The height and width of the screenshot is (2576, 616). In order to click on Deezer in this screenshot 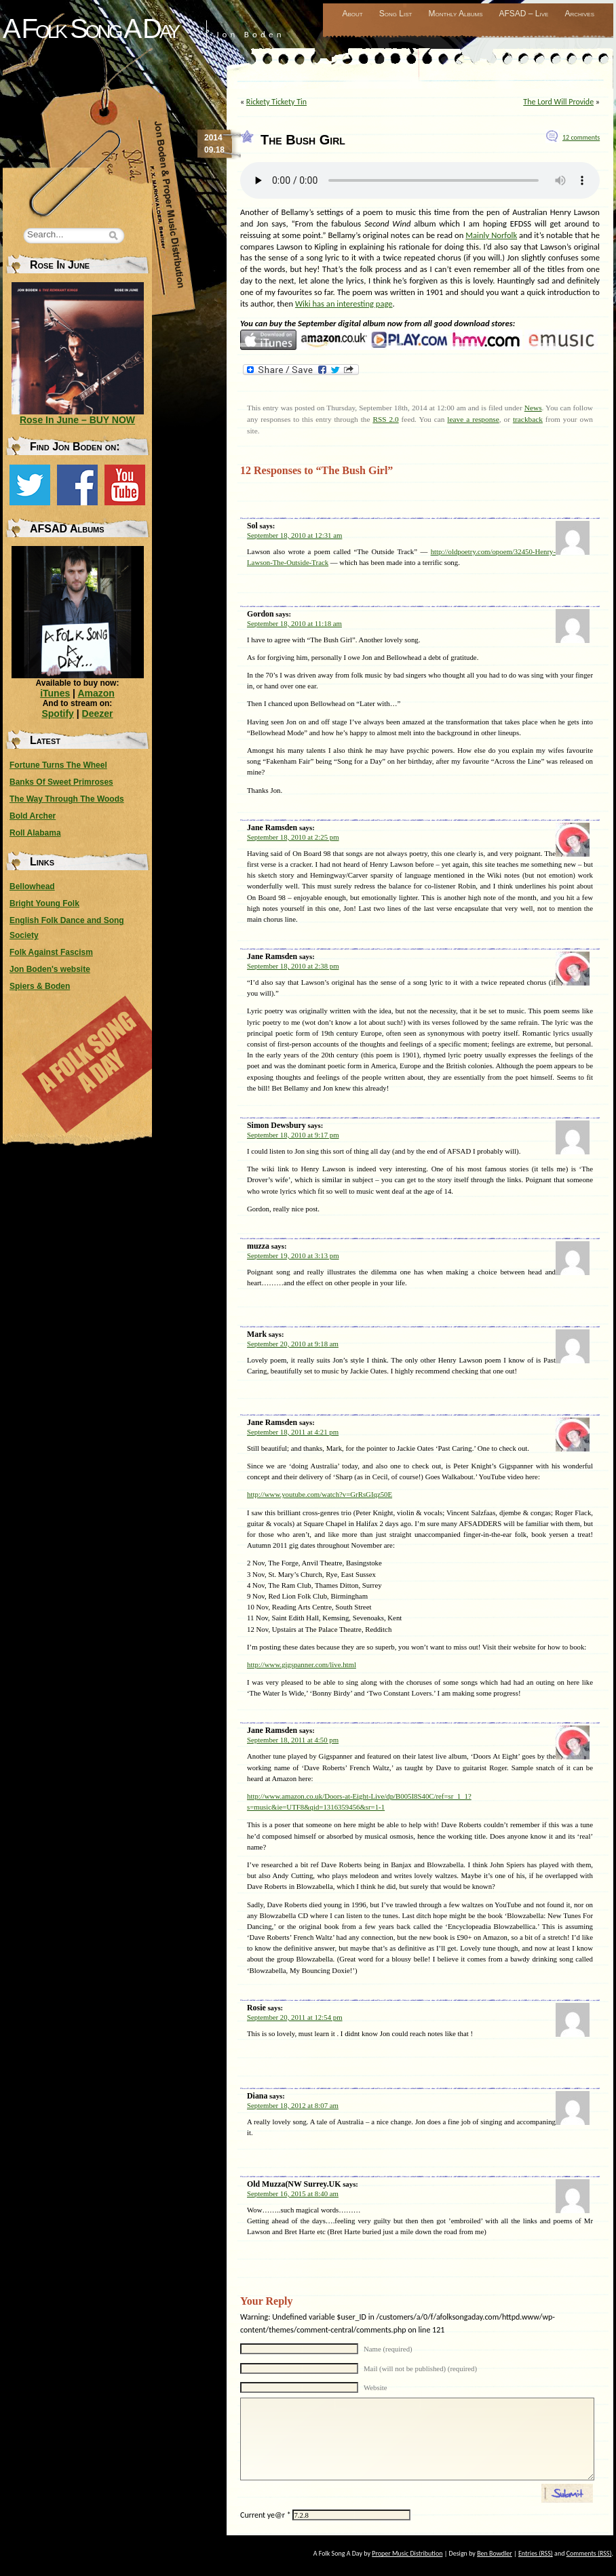, I will do `click(97, 713)`.